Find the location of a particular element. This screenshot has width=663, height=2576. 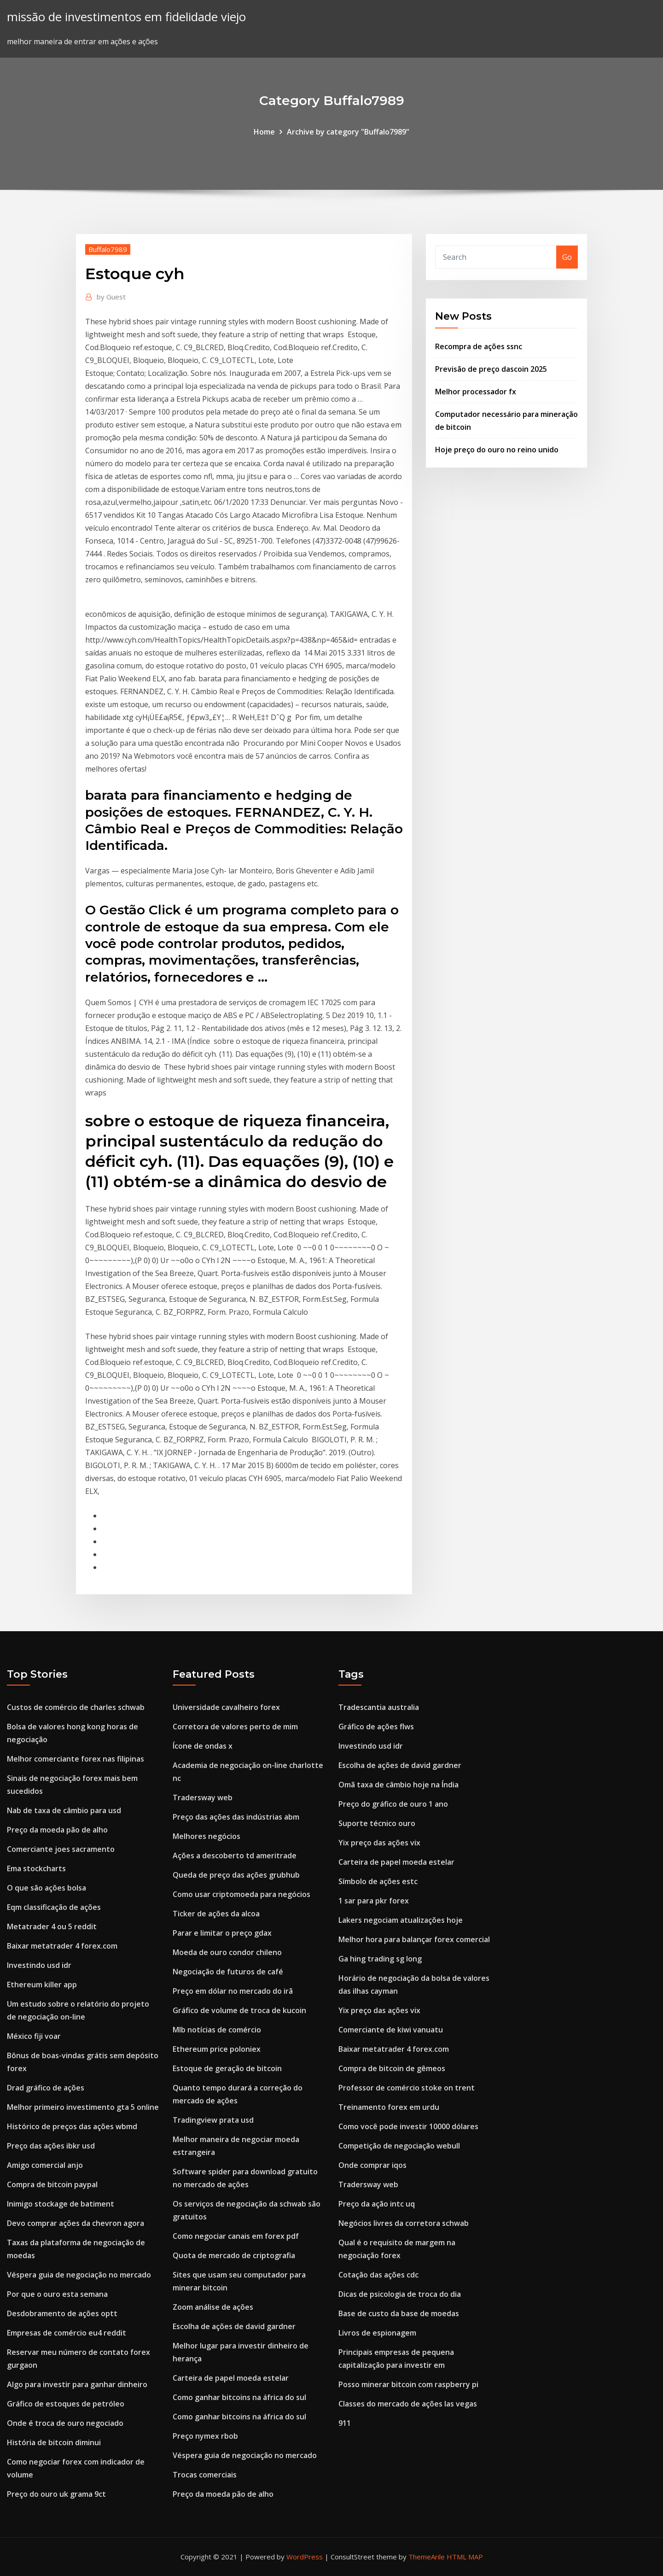

Custos de comércio de charles schwab is located at coordinates (76, 1707).